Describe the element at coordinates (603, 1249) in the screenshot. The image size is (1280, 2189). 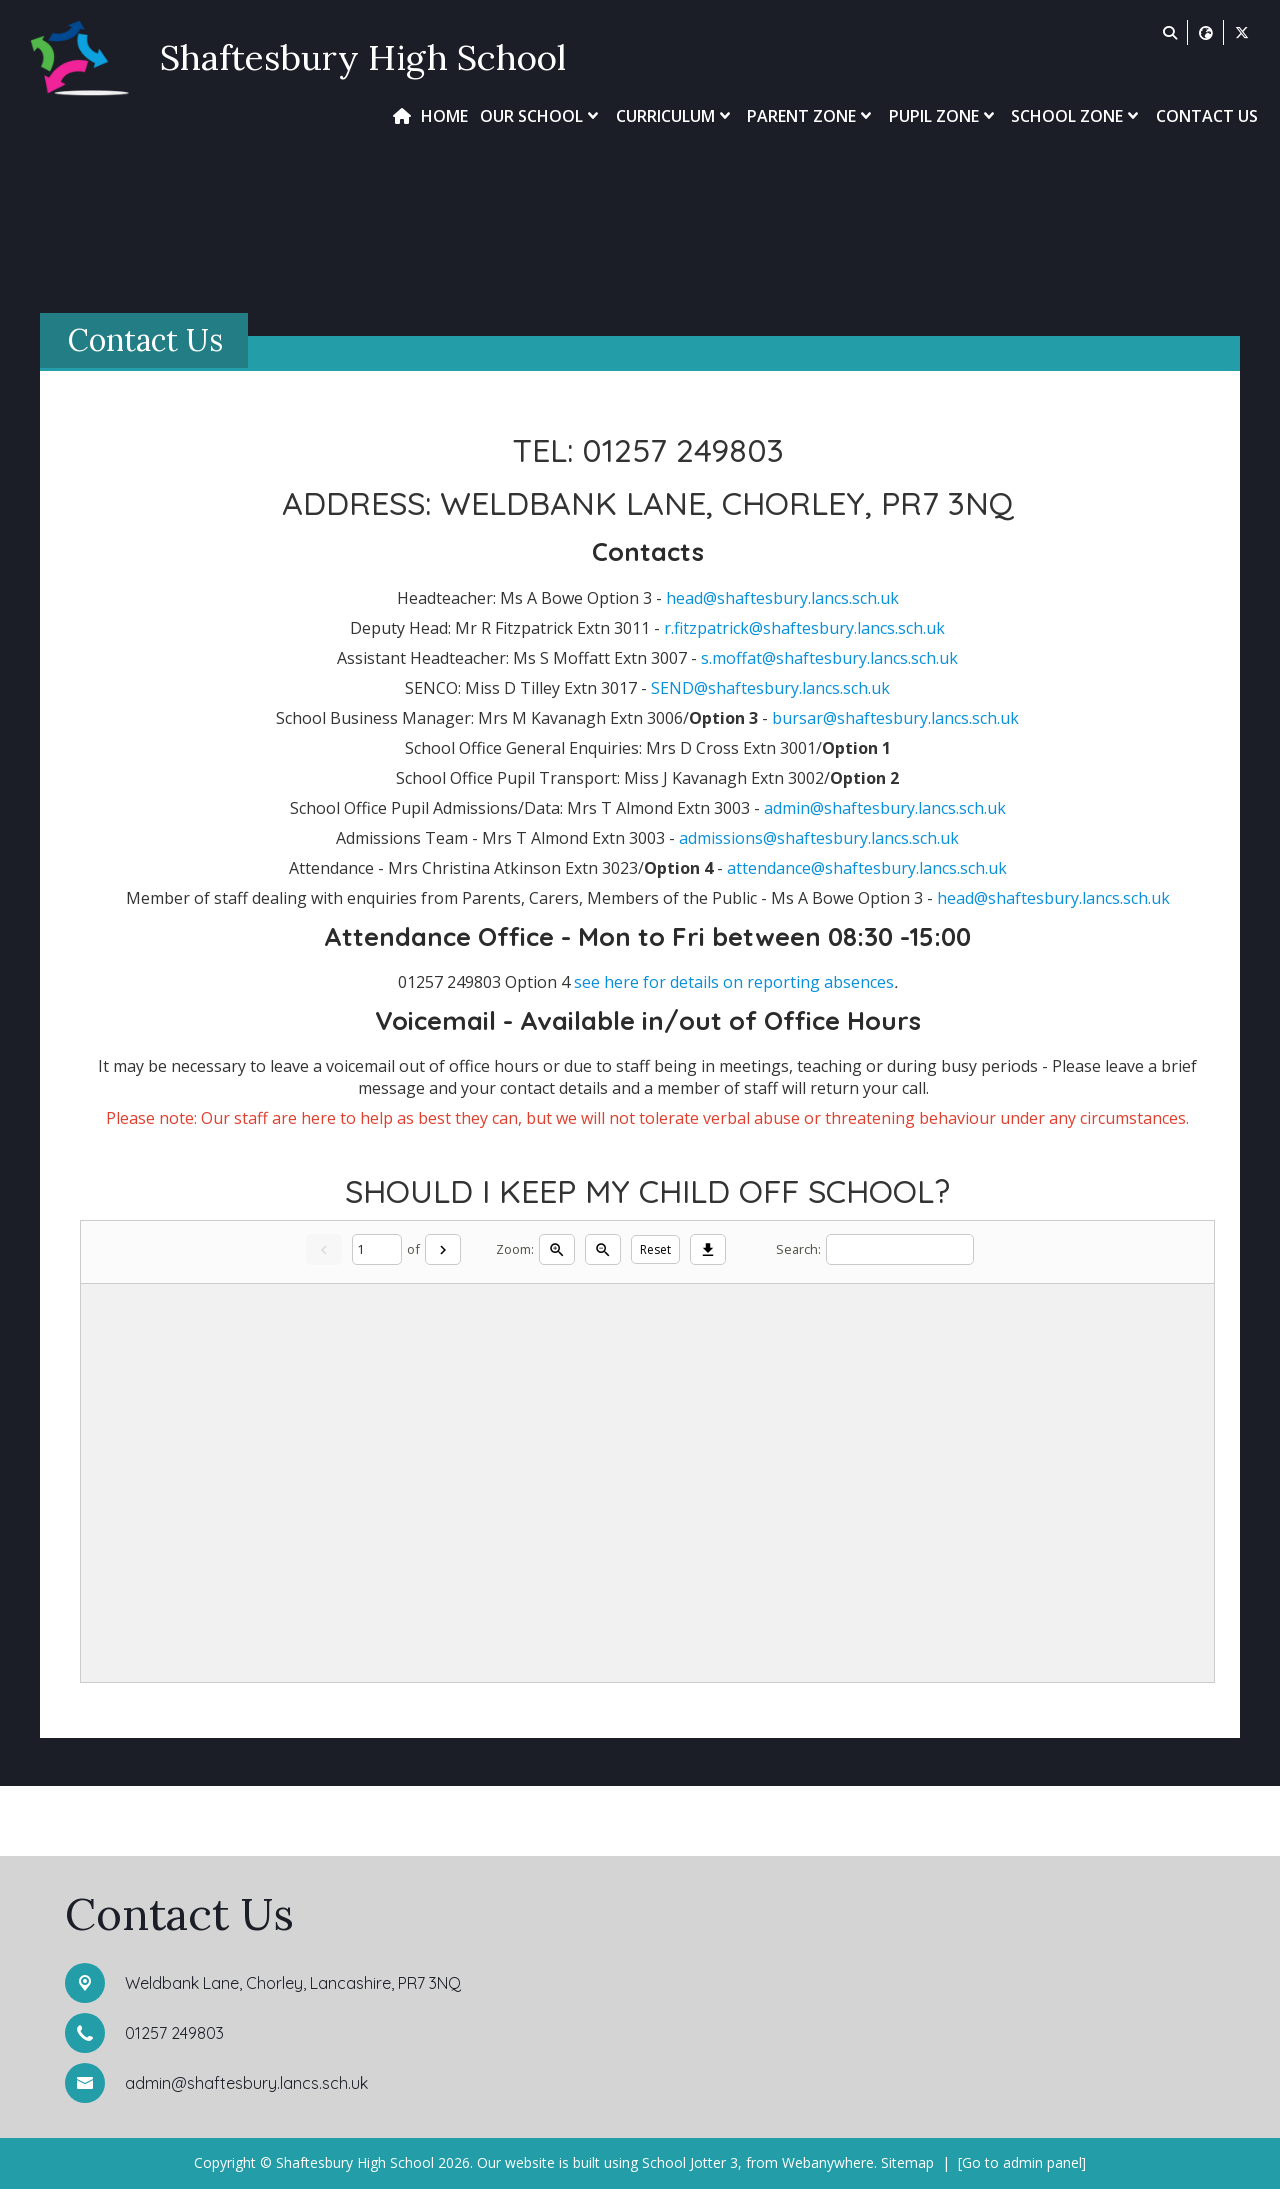
I see `[Zoom out]` at that location.